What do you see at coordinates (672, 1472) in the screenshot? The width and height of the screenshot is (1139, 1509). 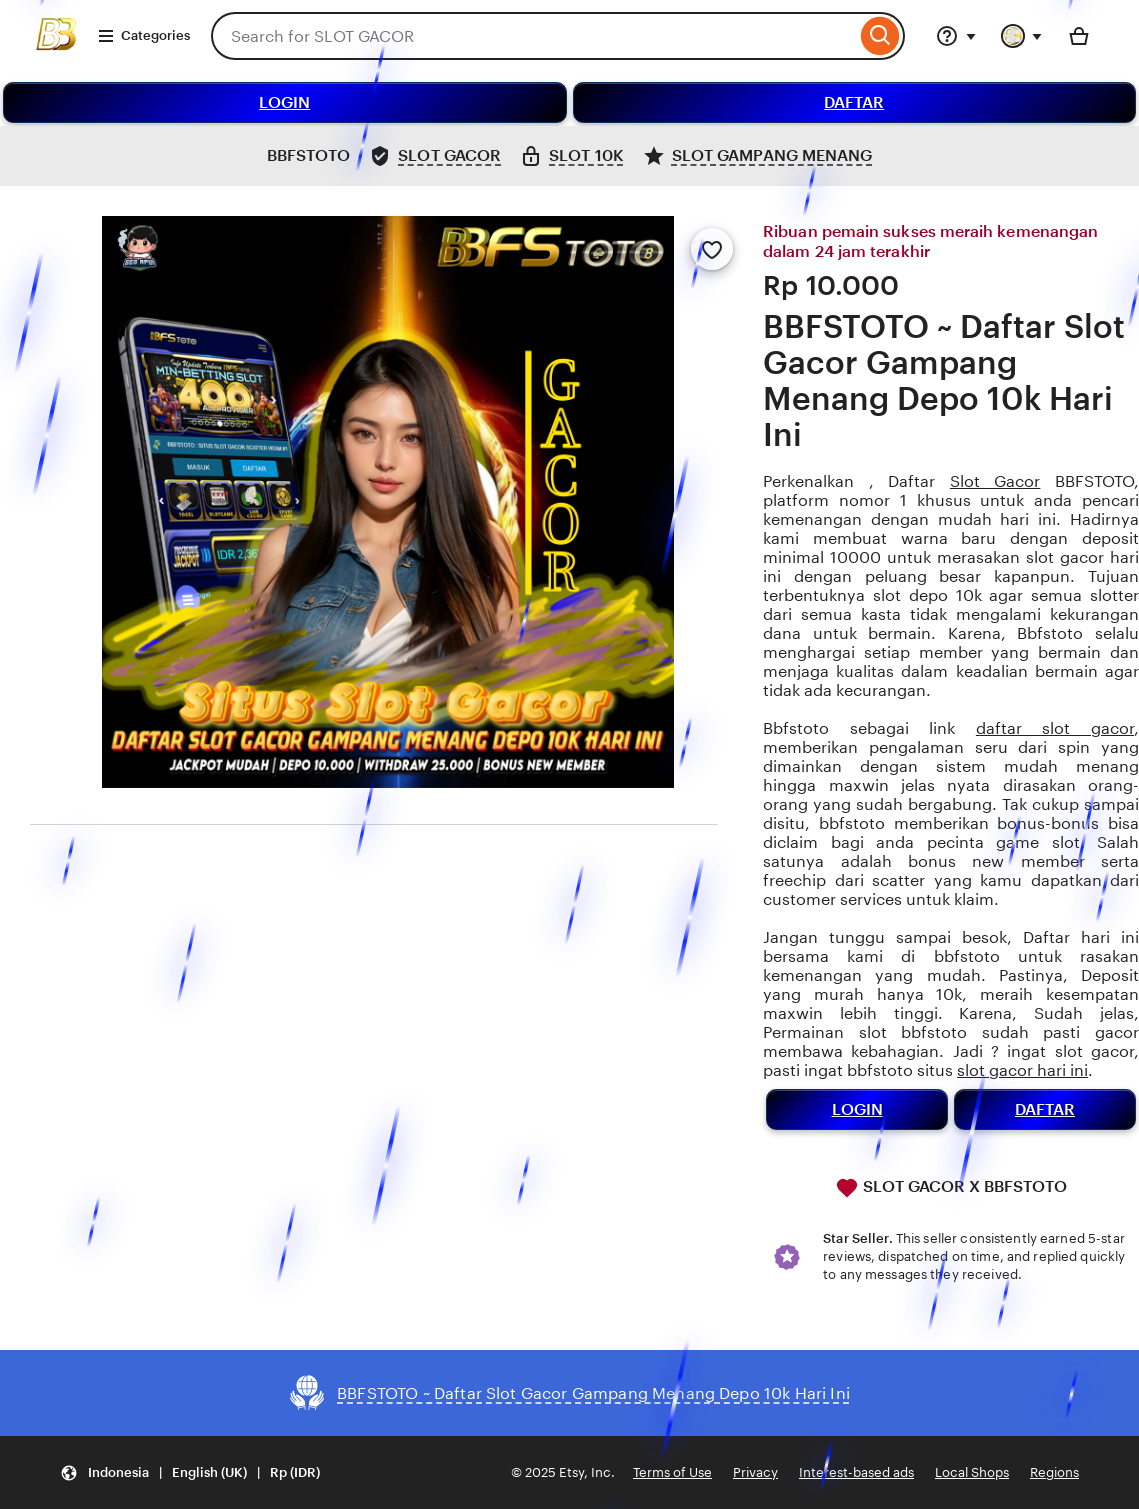 I see `Terms of Use` at bounding box center [672, 1472].